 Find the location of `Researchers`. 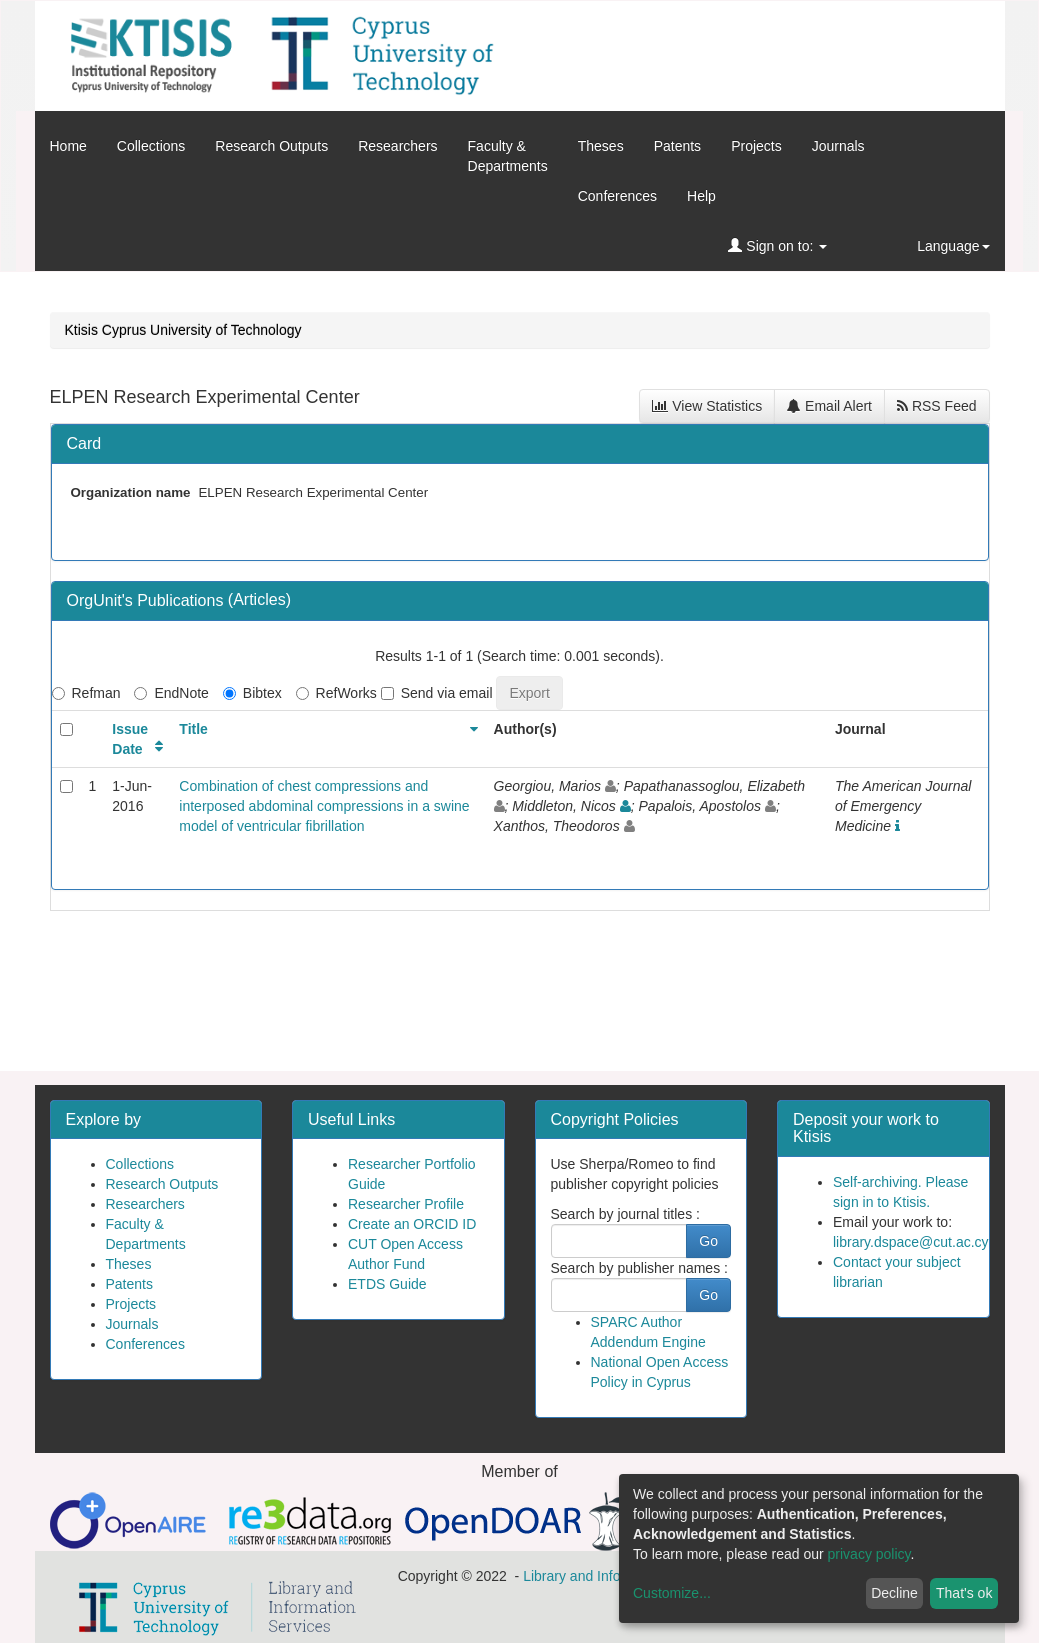

Researchers is located at coordinates (397, 146).